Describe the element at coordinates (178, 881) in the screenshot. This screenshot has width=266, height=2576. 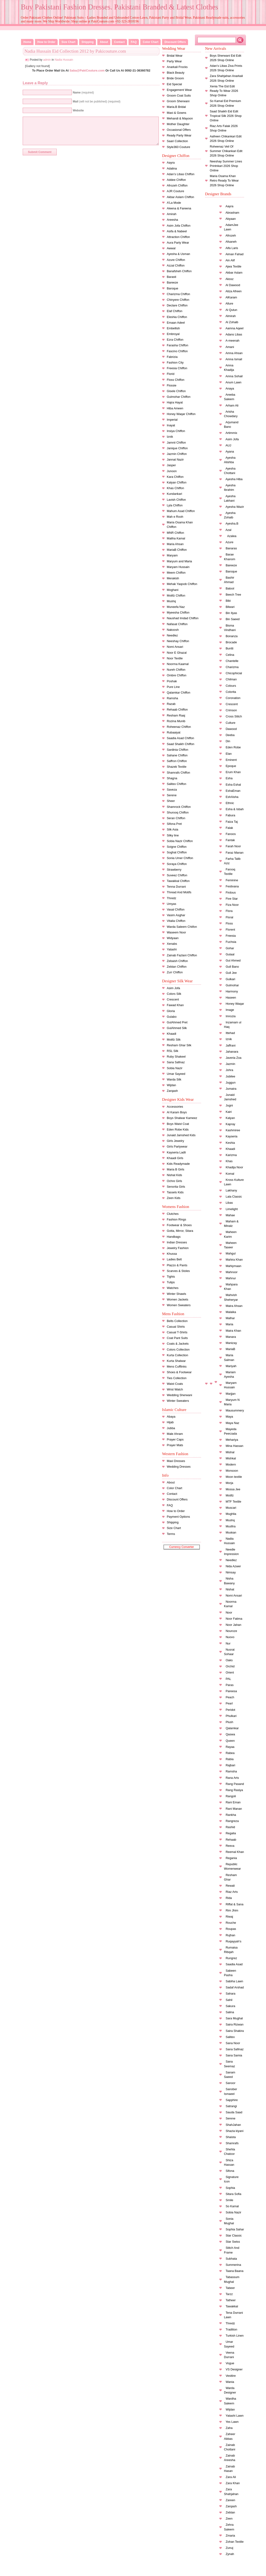
I see `Tawakkal Chiffon` at that location.